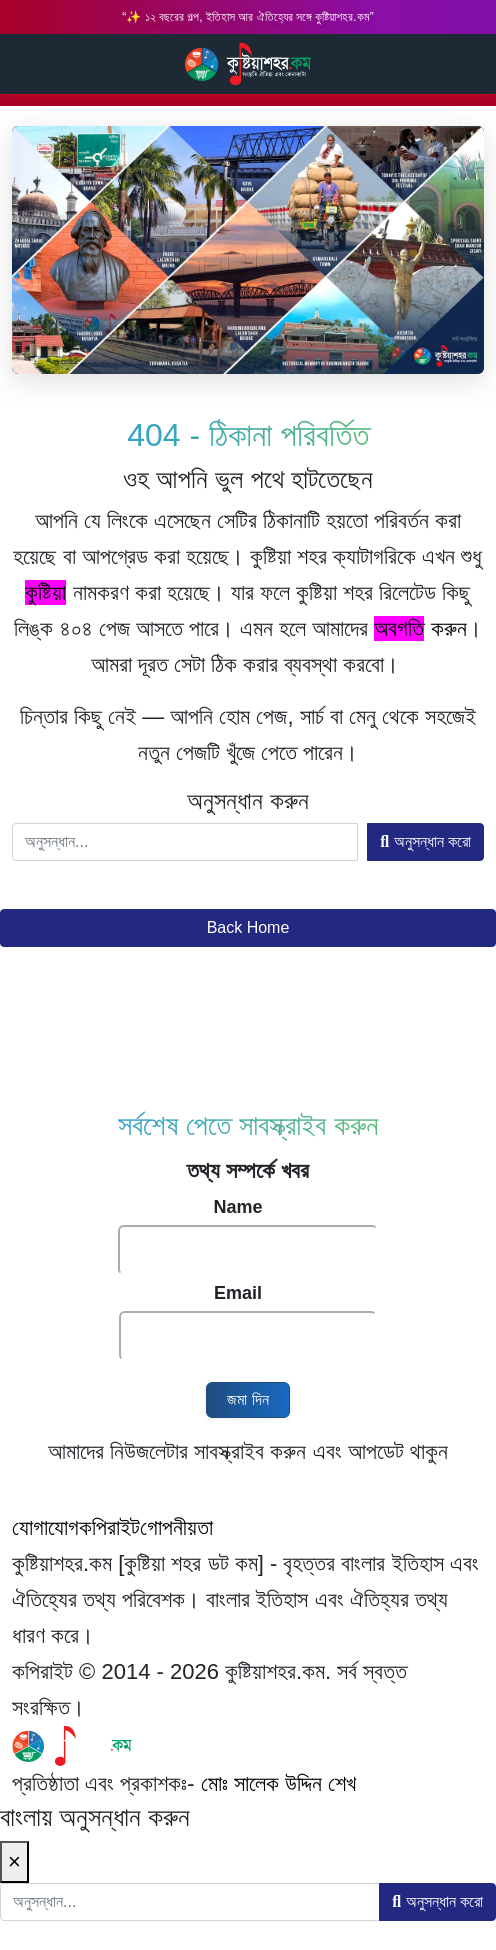 The image size is (496, 1950). Describe the element at coordinates (248, 927) in the screenshot. I see `Back Home [button]` at that location.